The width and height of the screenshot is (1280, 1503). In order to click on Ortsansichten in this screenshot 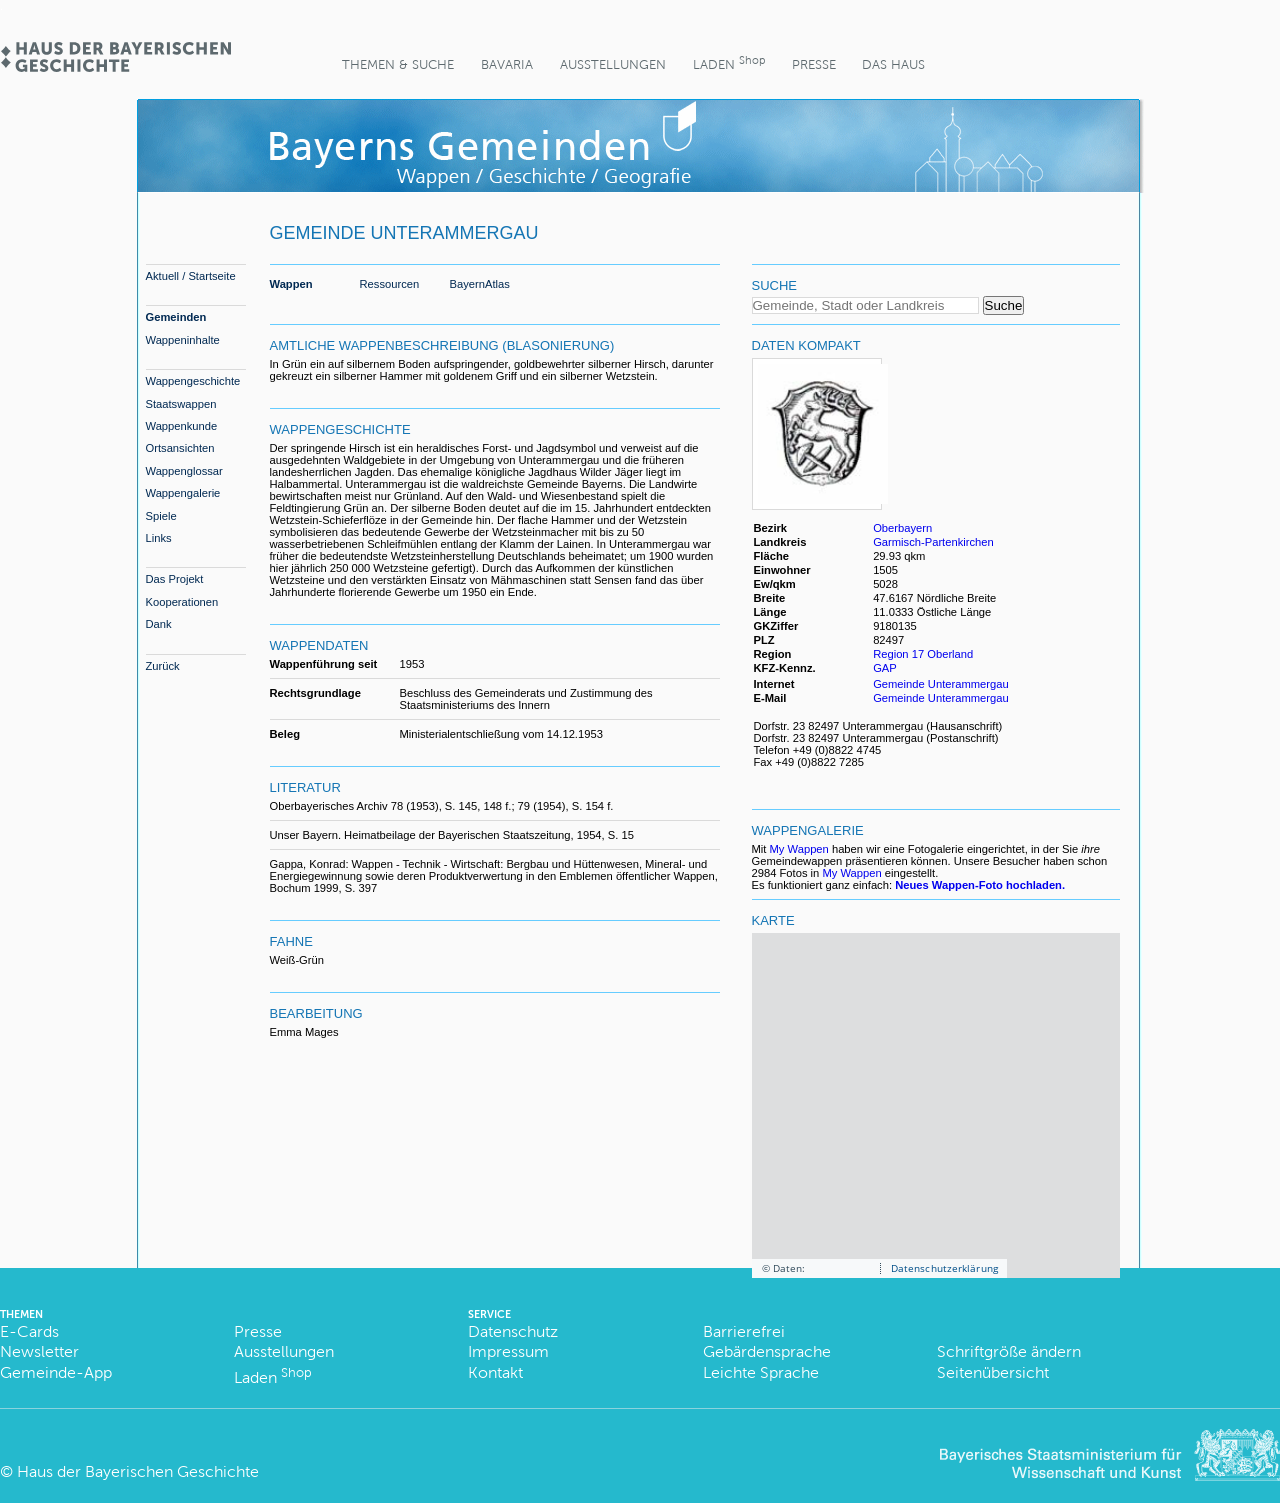, I will do `click(180, 448)`.